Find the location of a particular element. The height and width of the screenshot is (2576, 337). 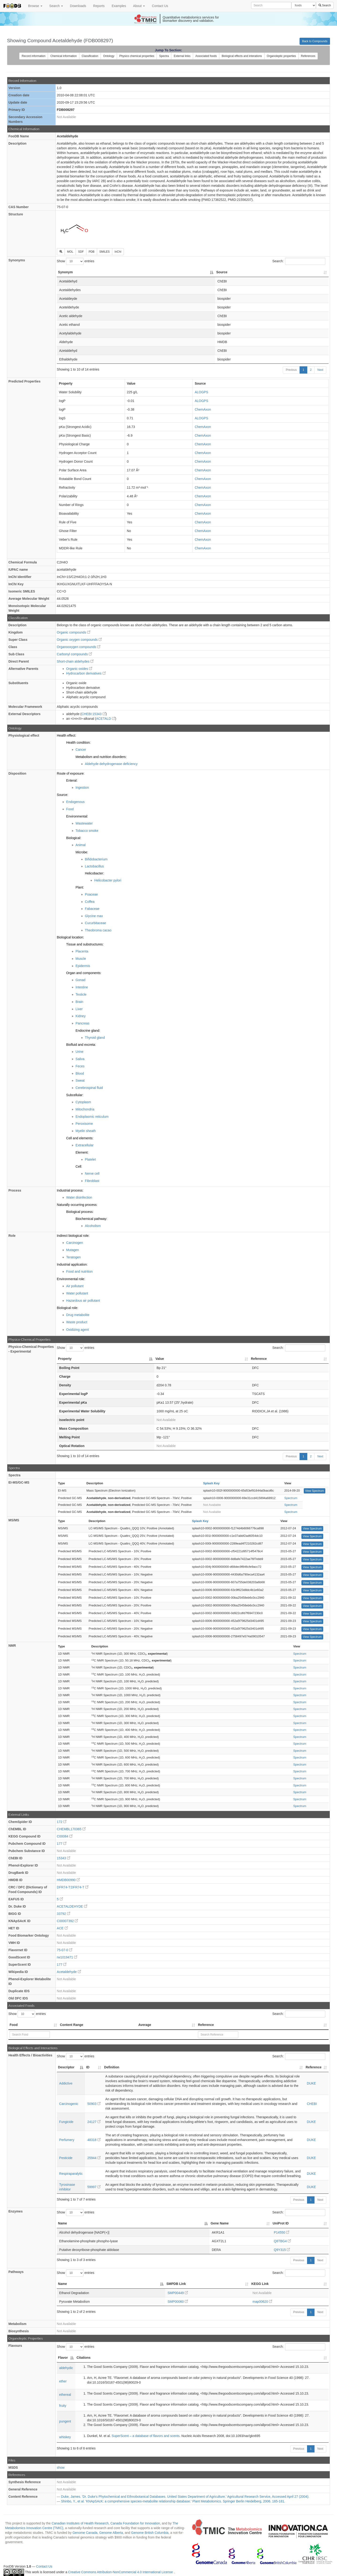

75-07-0 is located at coordinates (64, 1950).